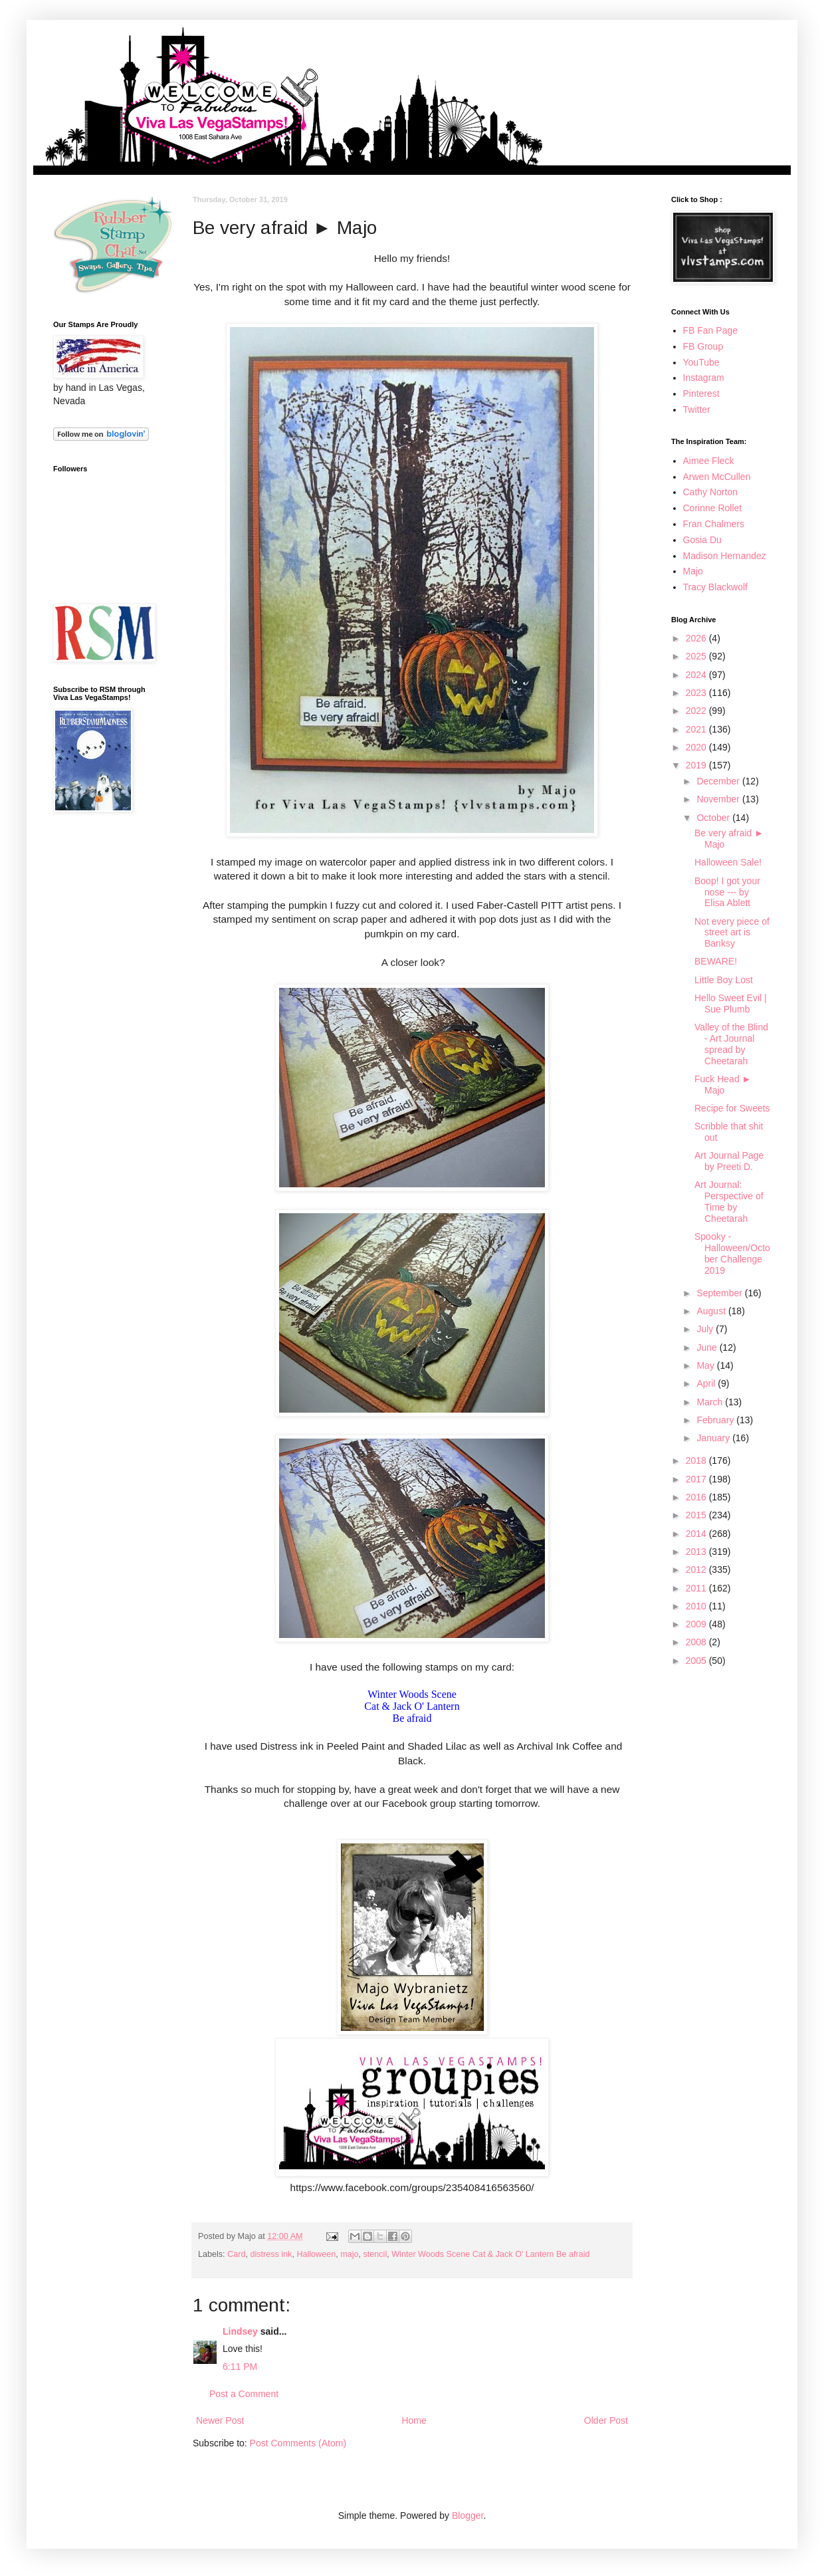 The height and width of the screenshot is (2576, 824). Describe the element at coordinates (722, 1085) in the screenshot. I see `Fuck Head ► Majo` at that location.